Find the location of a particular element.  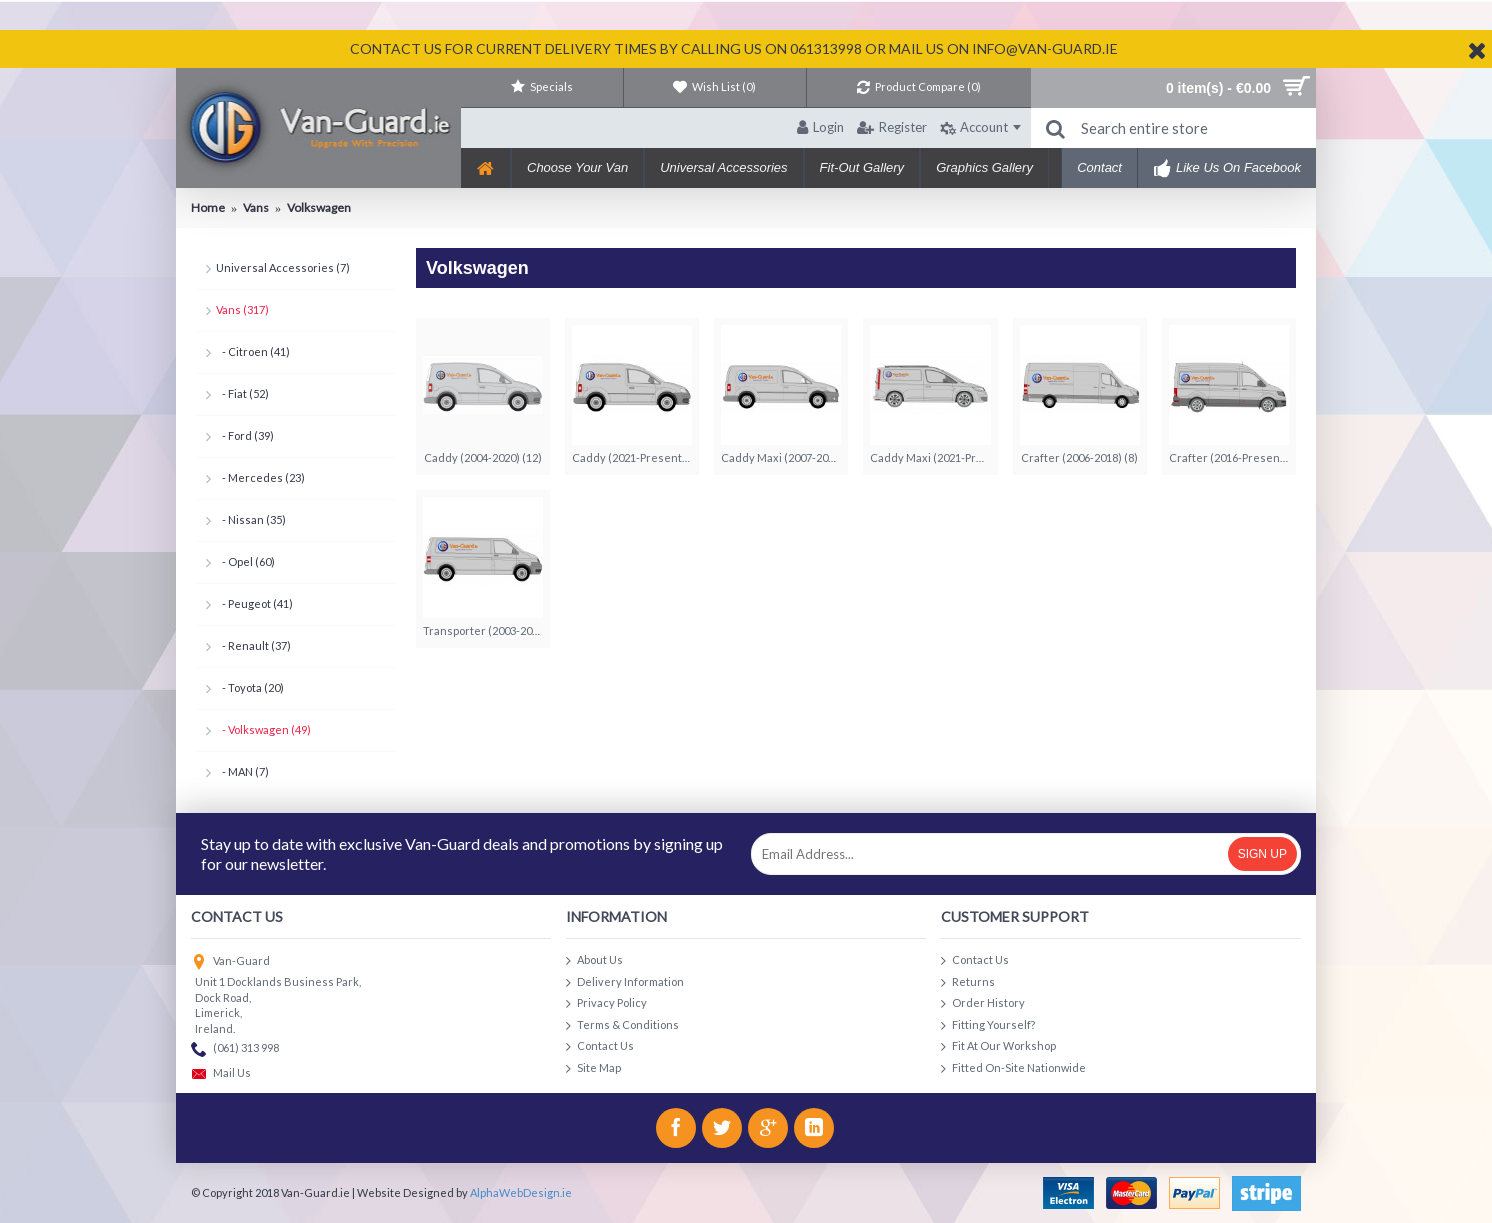

Contact Us is located at coordinates (600, 1046).